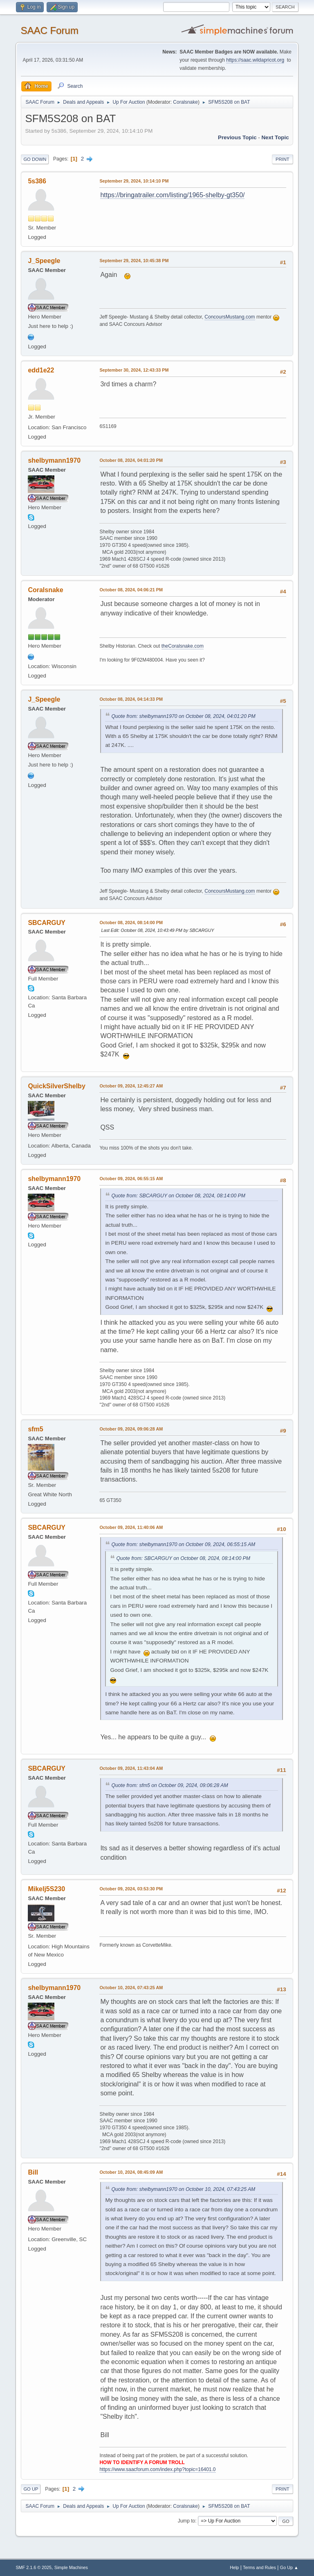 This screenshot has width=314, height=2576. I want to click on Quote from: shelbymann1970 on October 09, 2024, 06:55:15 AM, so click(183, 1544).